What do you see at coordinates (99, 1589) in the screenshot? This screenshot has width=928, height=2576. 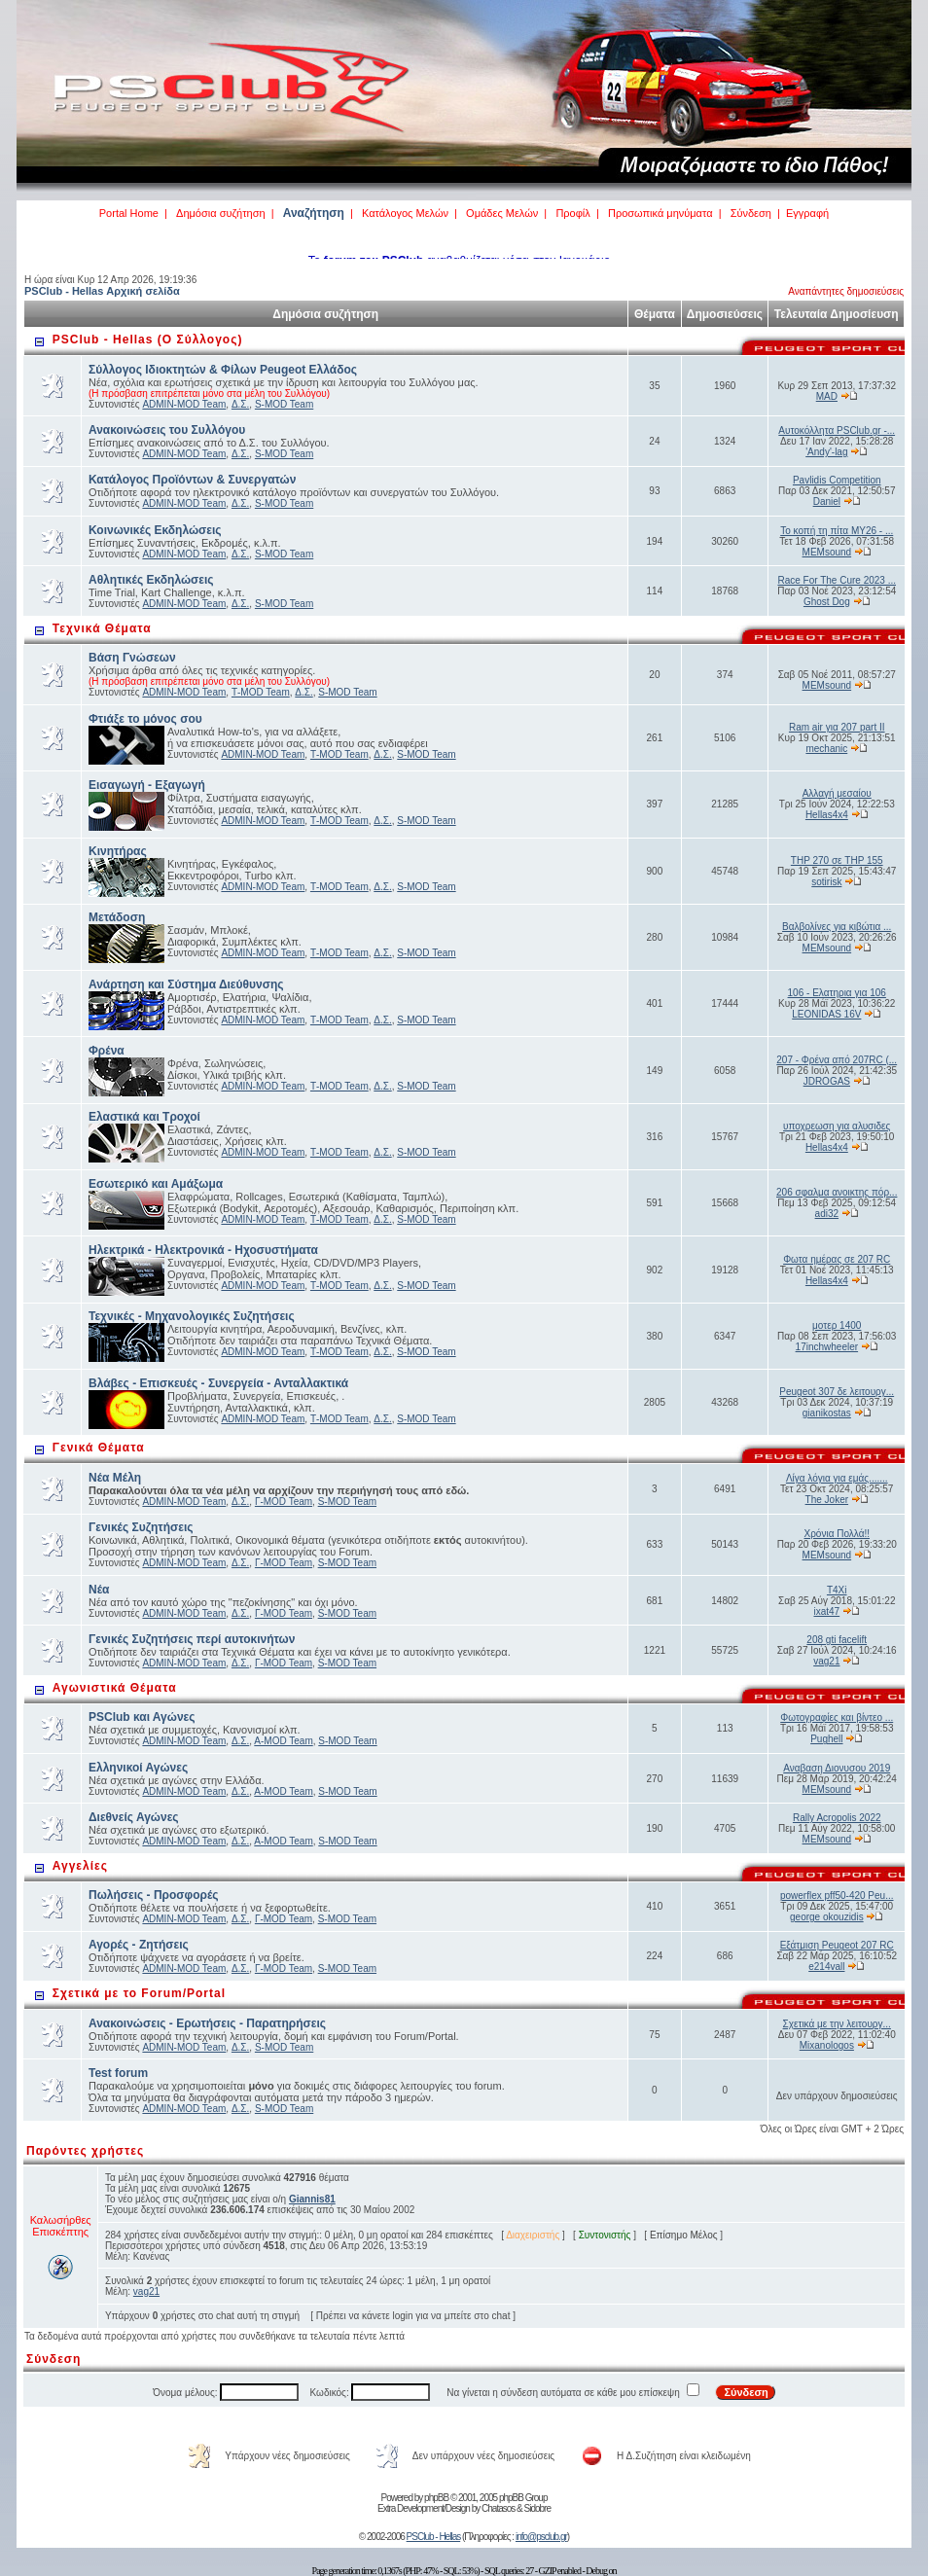 I see `Νέα` at bounding box center [99, 1589].